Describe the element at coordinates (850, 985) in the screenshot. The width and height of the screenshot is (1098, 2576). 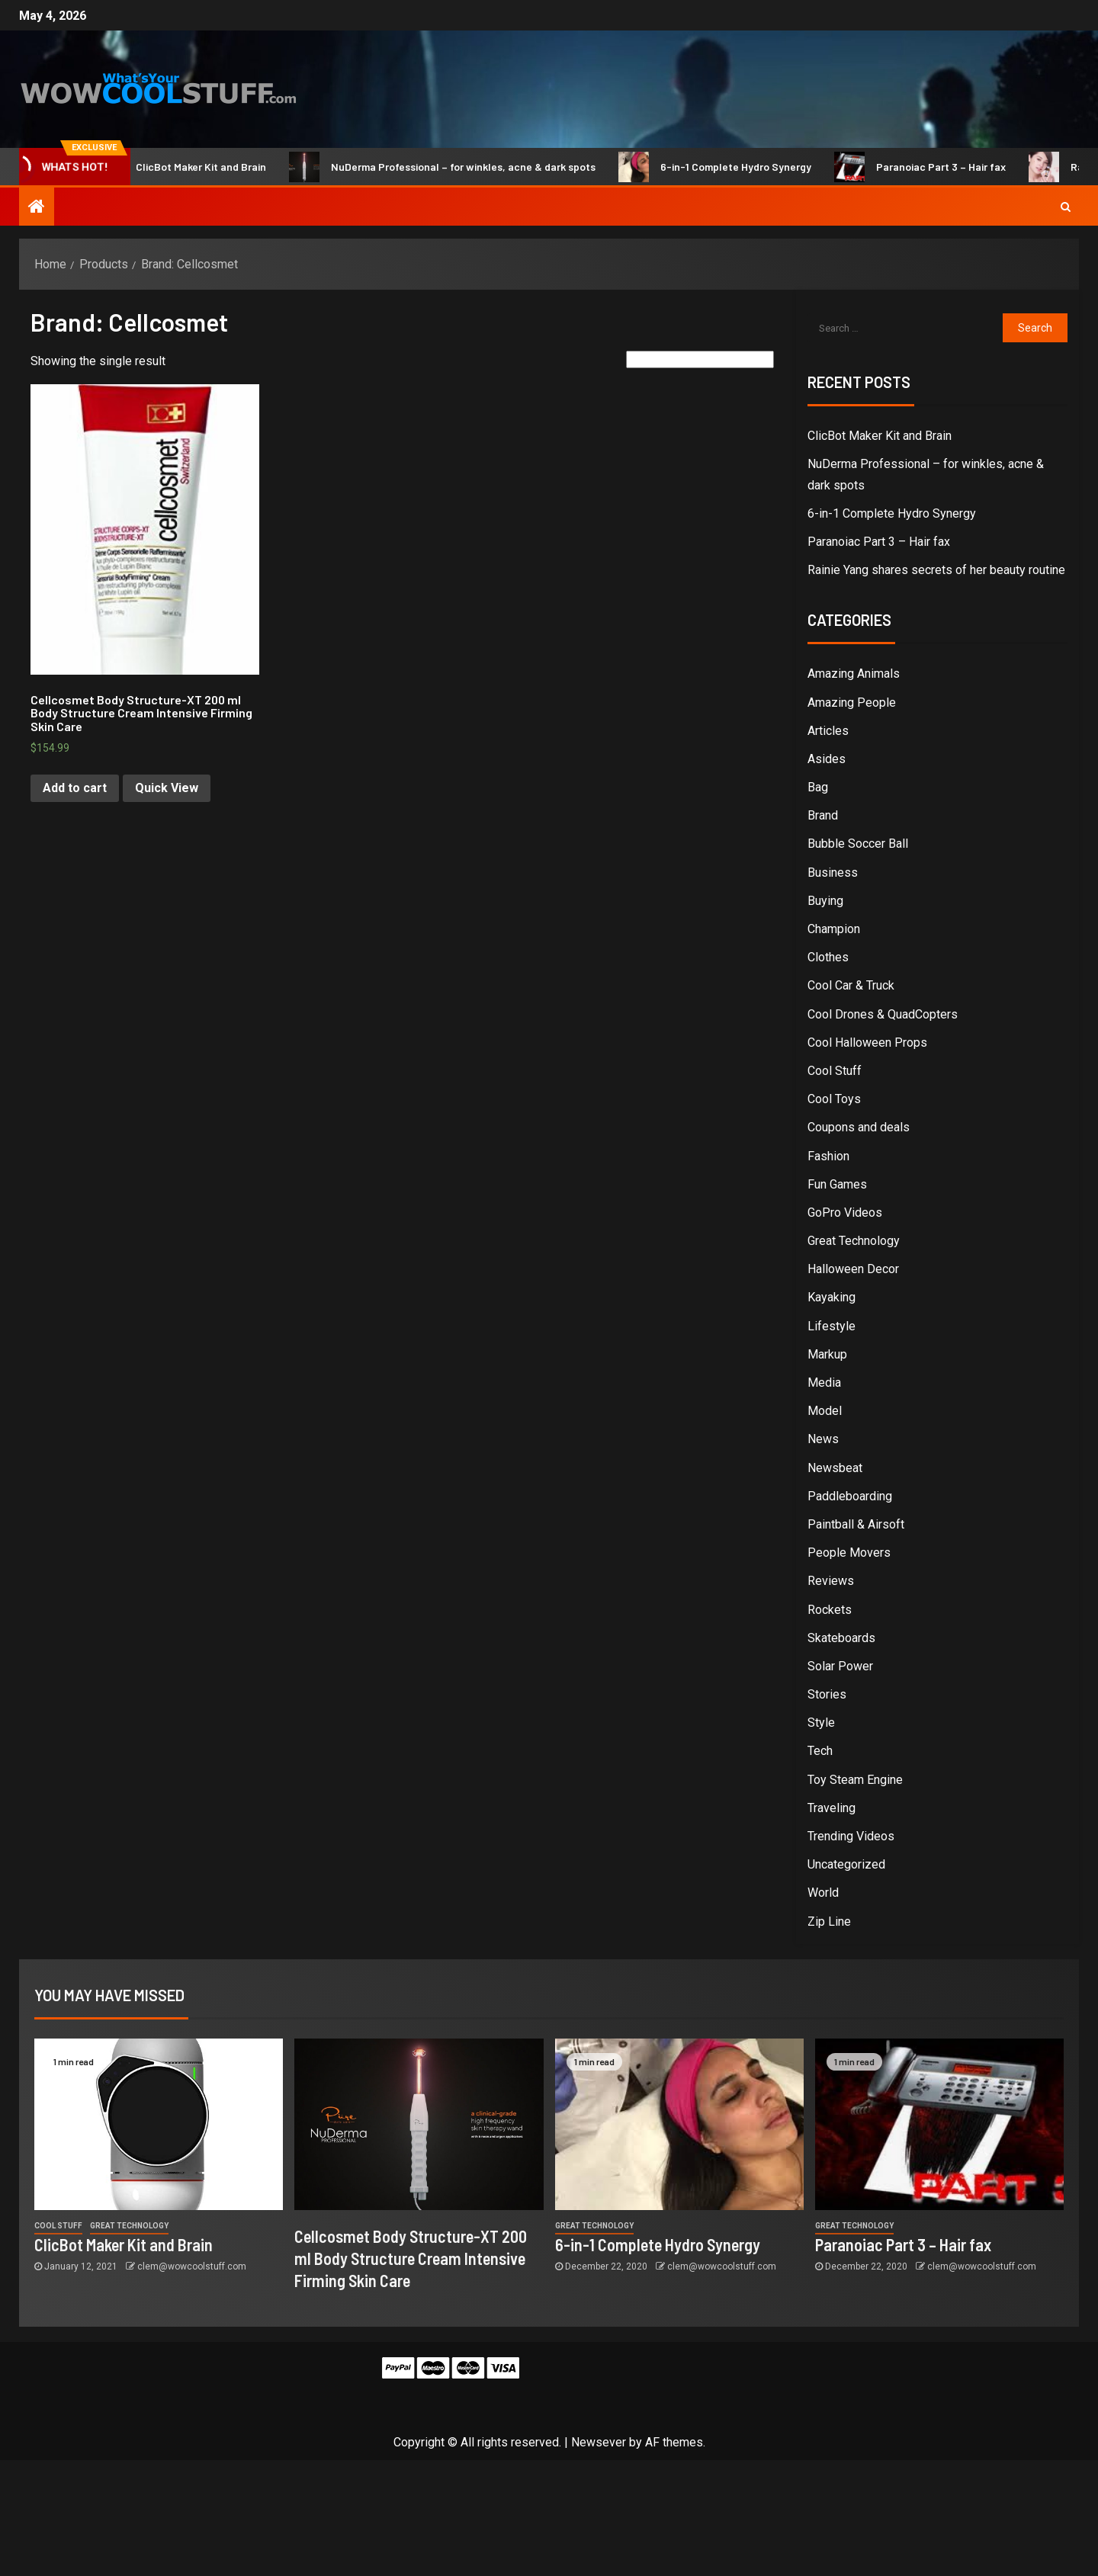
I see `Cool Car & Truck` at that location.